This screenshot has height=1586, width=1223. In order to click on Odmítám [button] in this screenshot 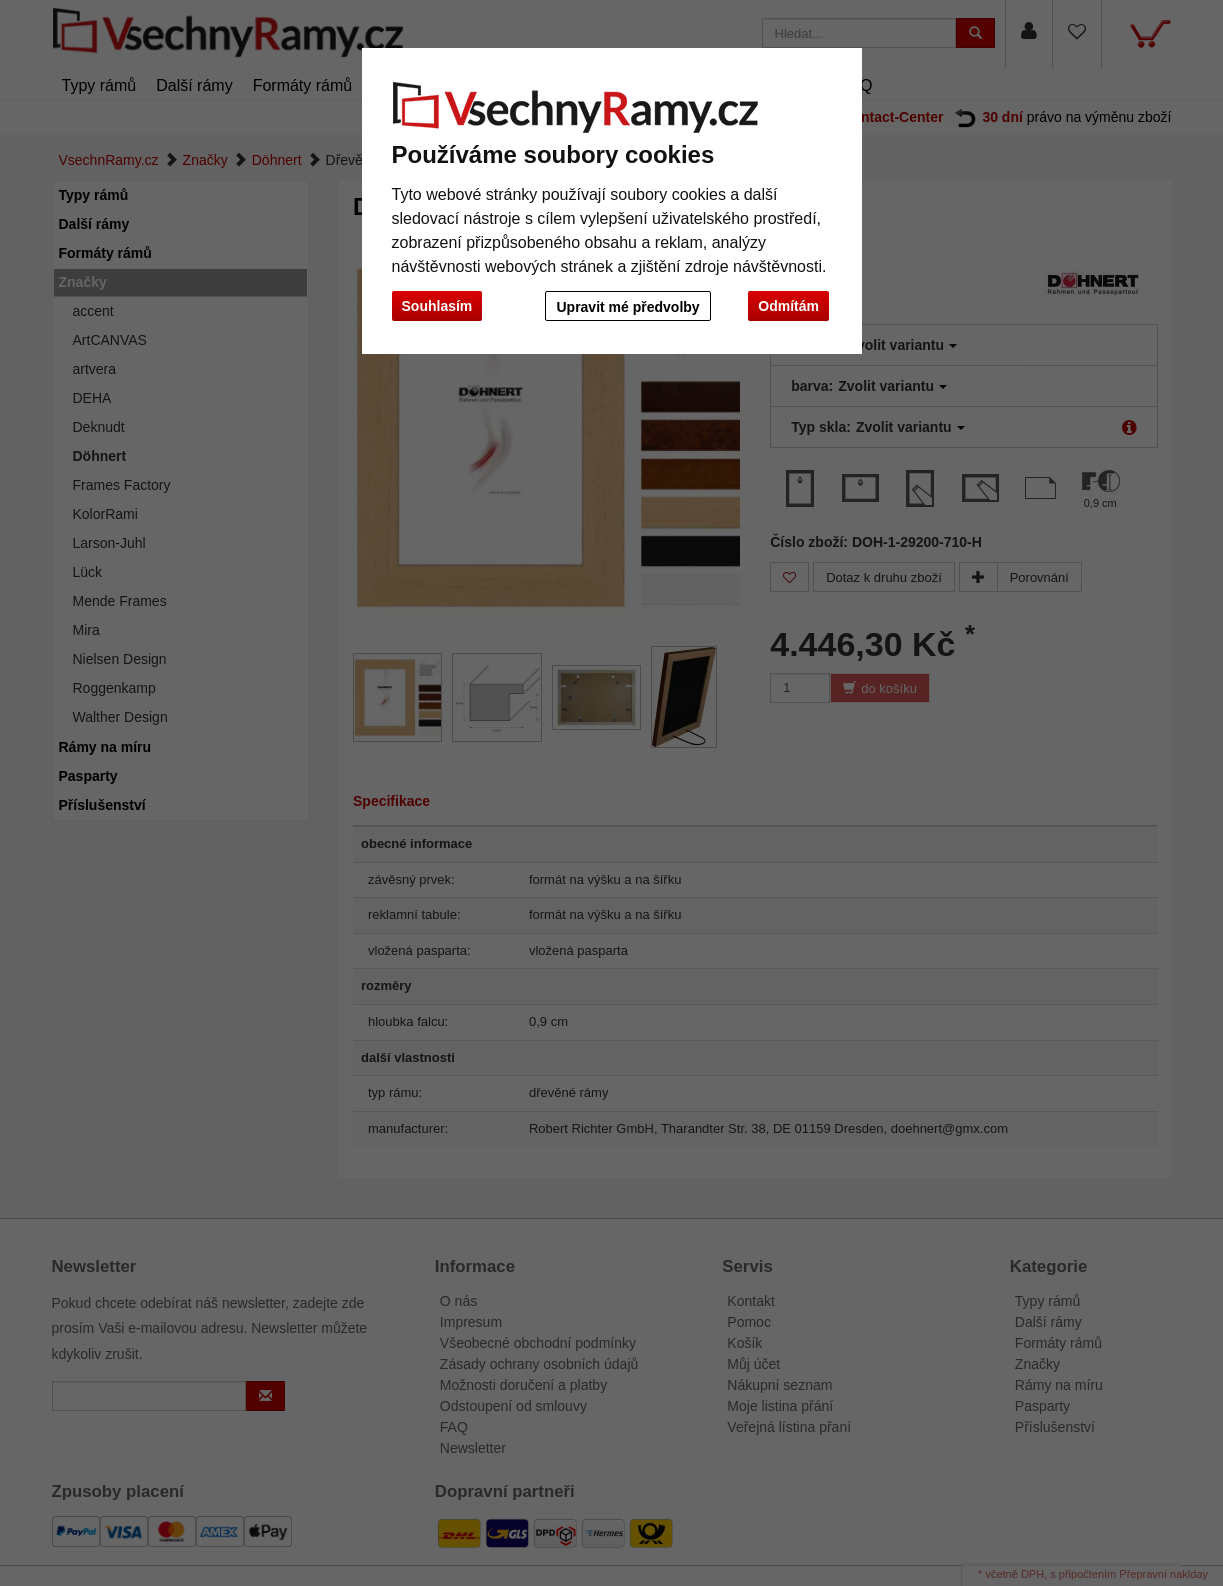, I will do `click(788, 306)`.